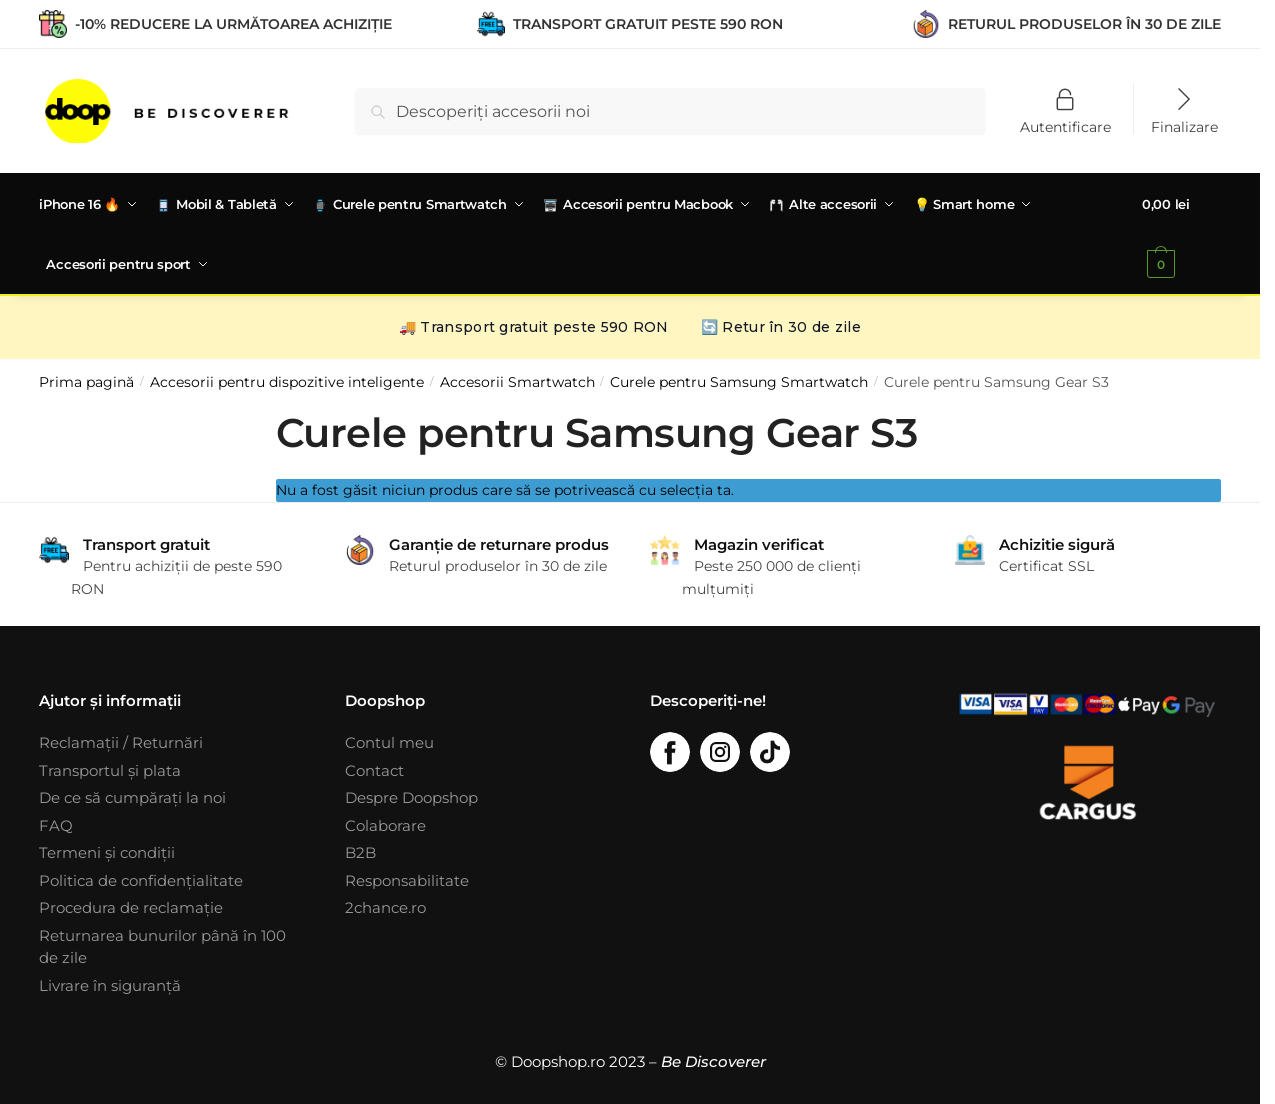 The height and width of the screenshot is (1104, 1275). What do you see at coordinates (517, 380) in the screenshot?
I see `Accesorii Smartwatch` at bounding box center [517, 380].